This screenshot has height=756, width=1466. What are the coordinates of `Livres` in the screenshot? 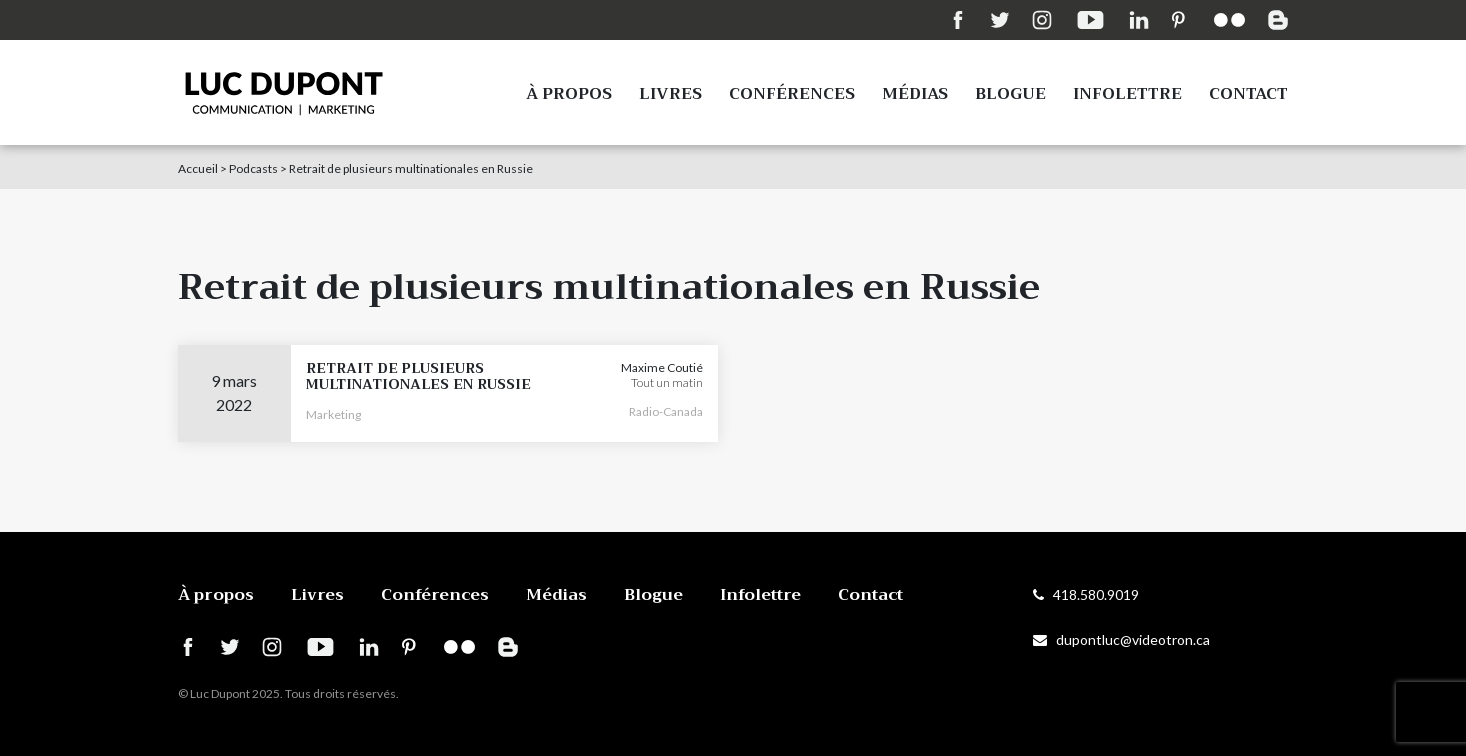 It's located at (670, 94).